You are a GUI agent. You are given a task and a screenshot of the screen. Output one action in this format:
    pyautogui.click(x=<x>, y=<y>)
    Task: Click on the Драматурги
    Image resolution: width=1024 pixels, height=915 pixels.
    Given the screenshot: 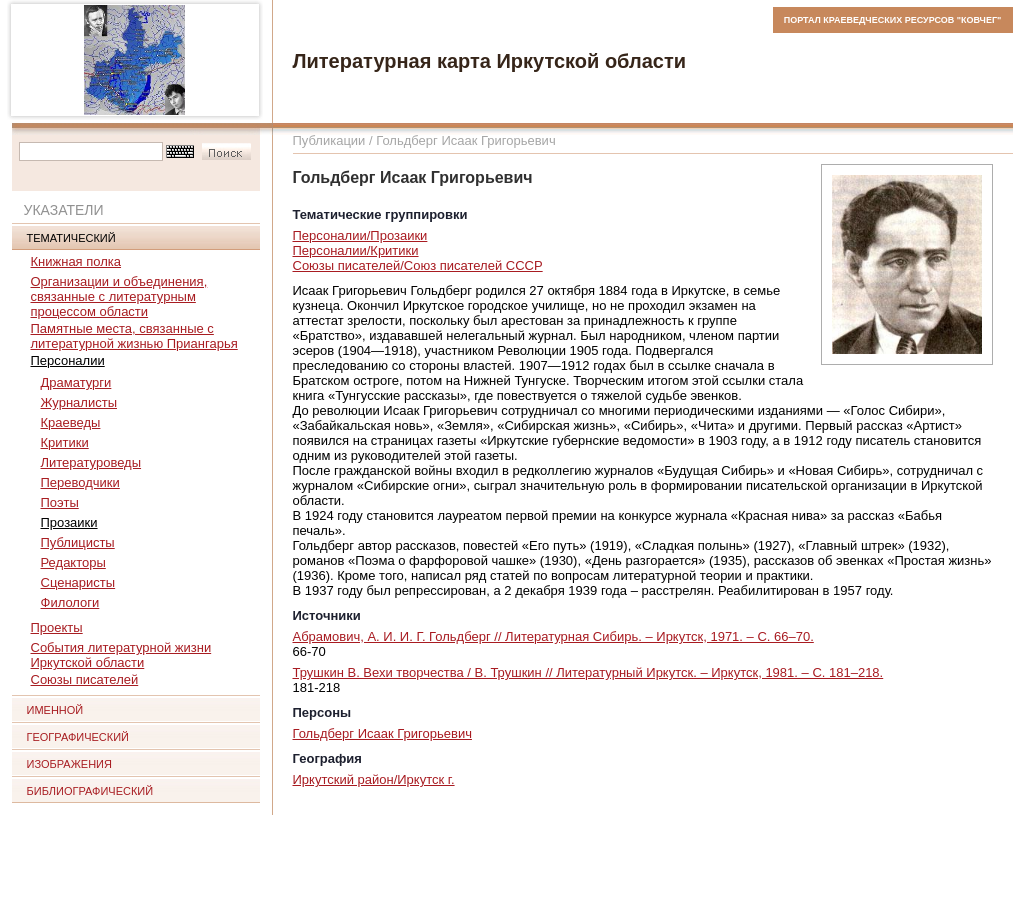 What is the action you would take?
    pyautogui.click(x=76, y=382)
    